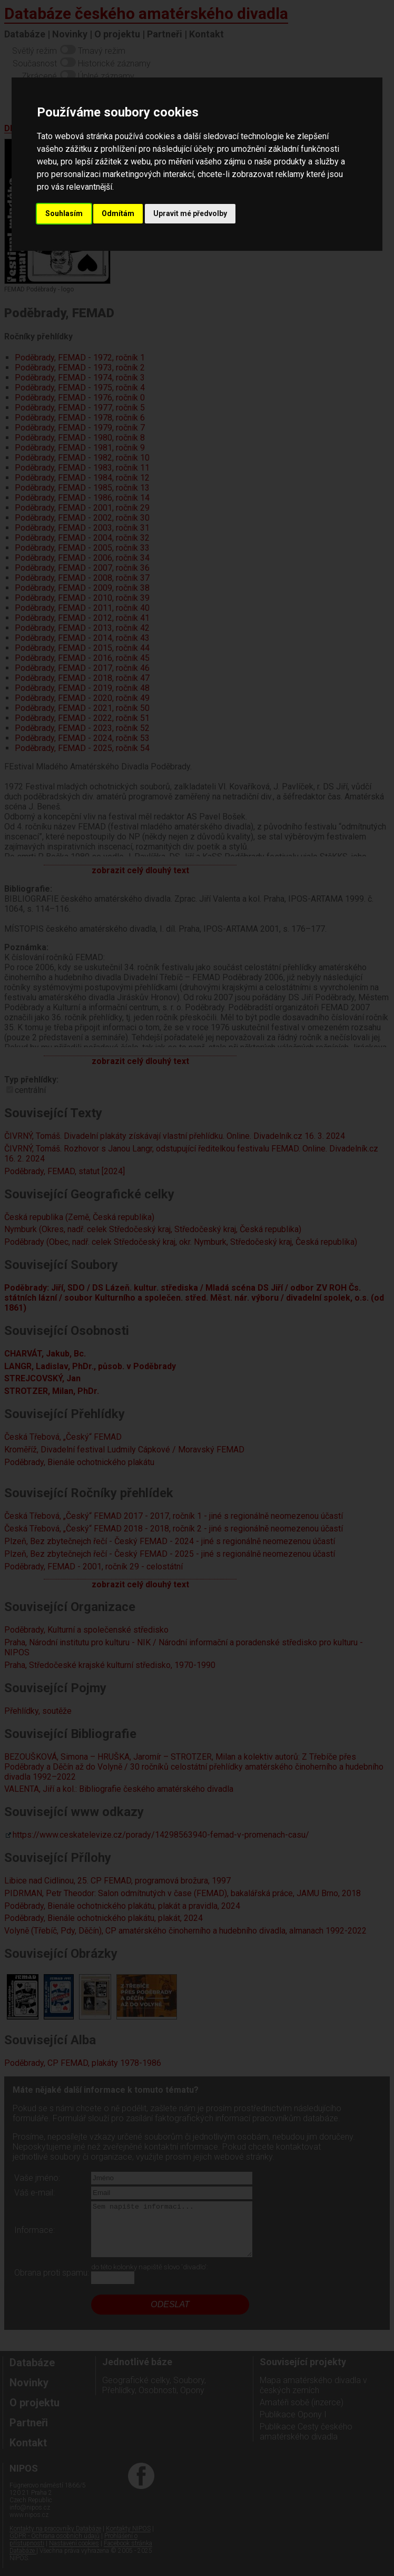 Image resolution: width=394 pixels, height=2576 pixels. Describe the element at coordinates (64, 213) in the screenshot. I see `Souhlasím [button]` at that location.